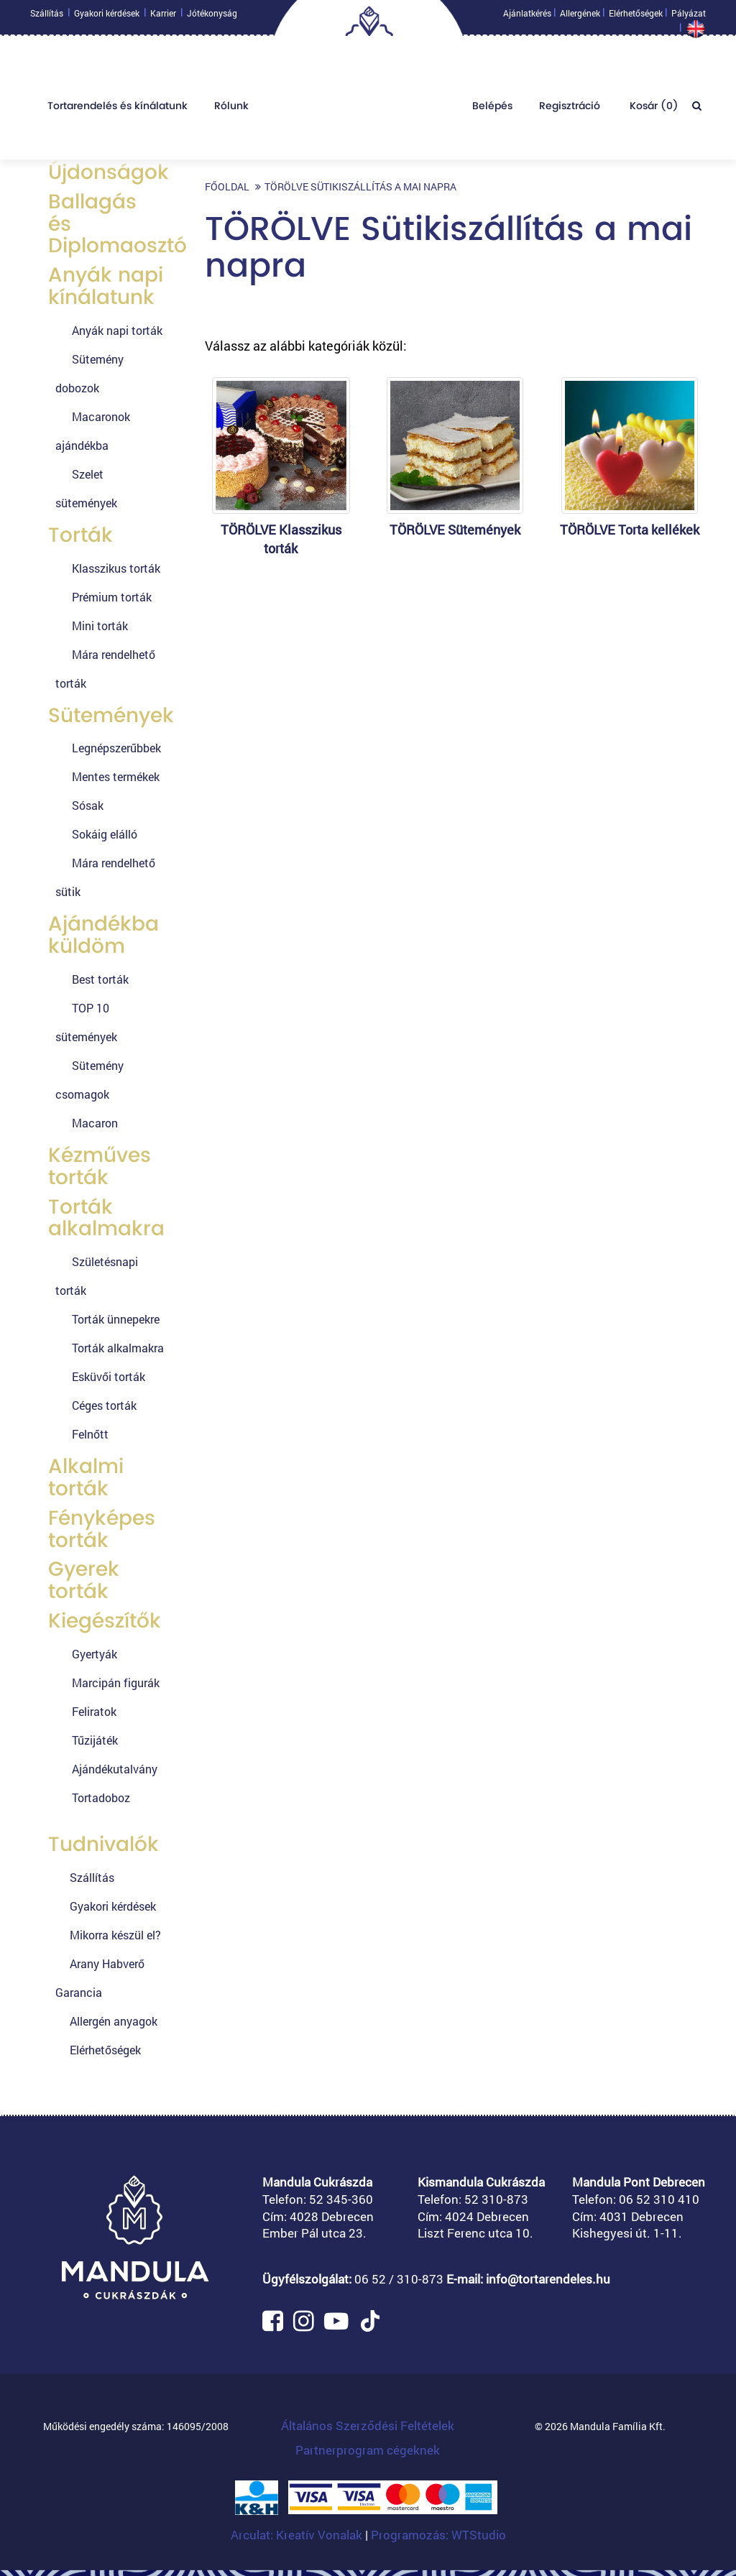 This screenshot has height=2576, width=736. What do you see at coordinates (112, 596) in the screenshot?
I see `Prémium torták` at bounding box center [112, 596].